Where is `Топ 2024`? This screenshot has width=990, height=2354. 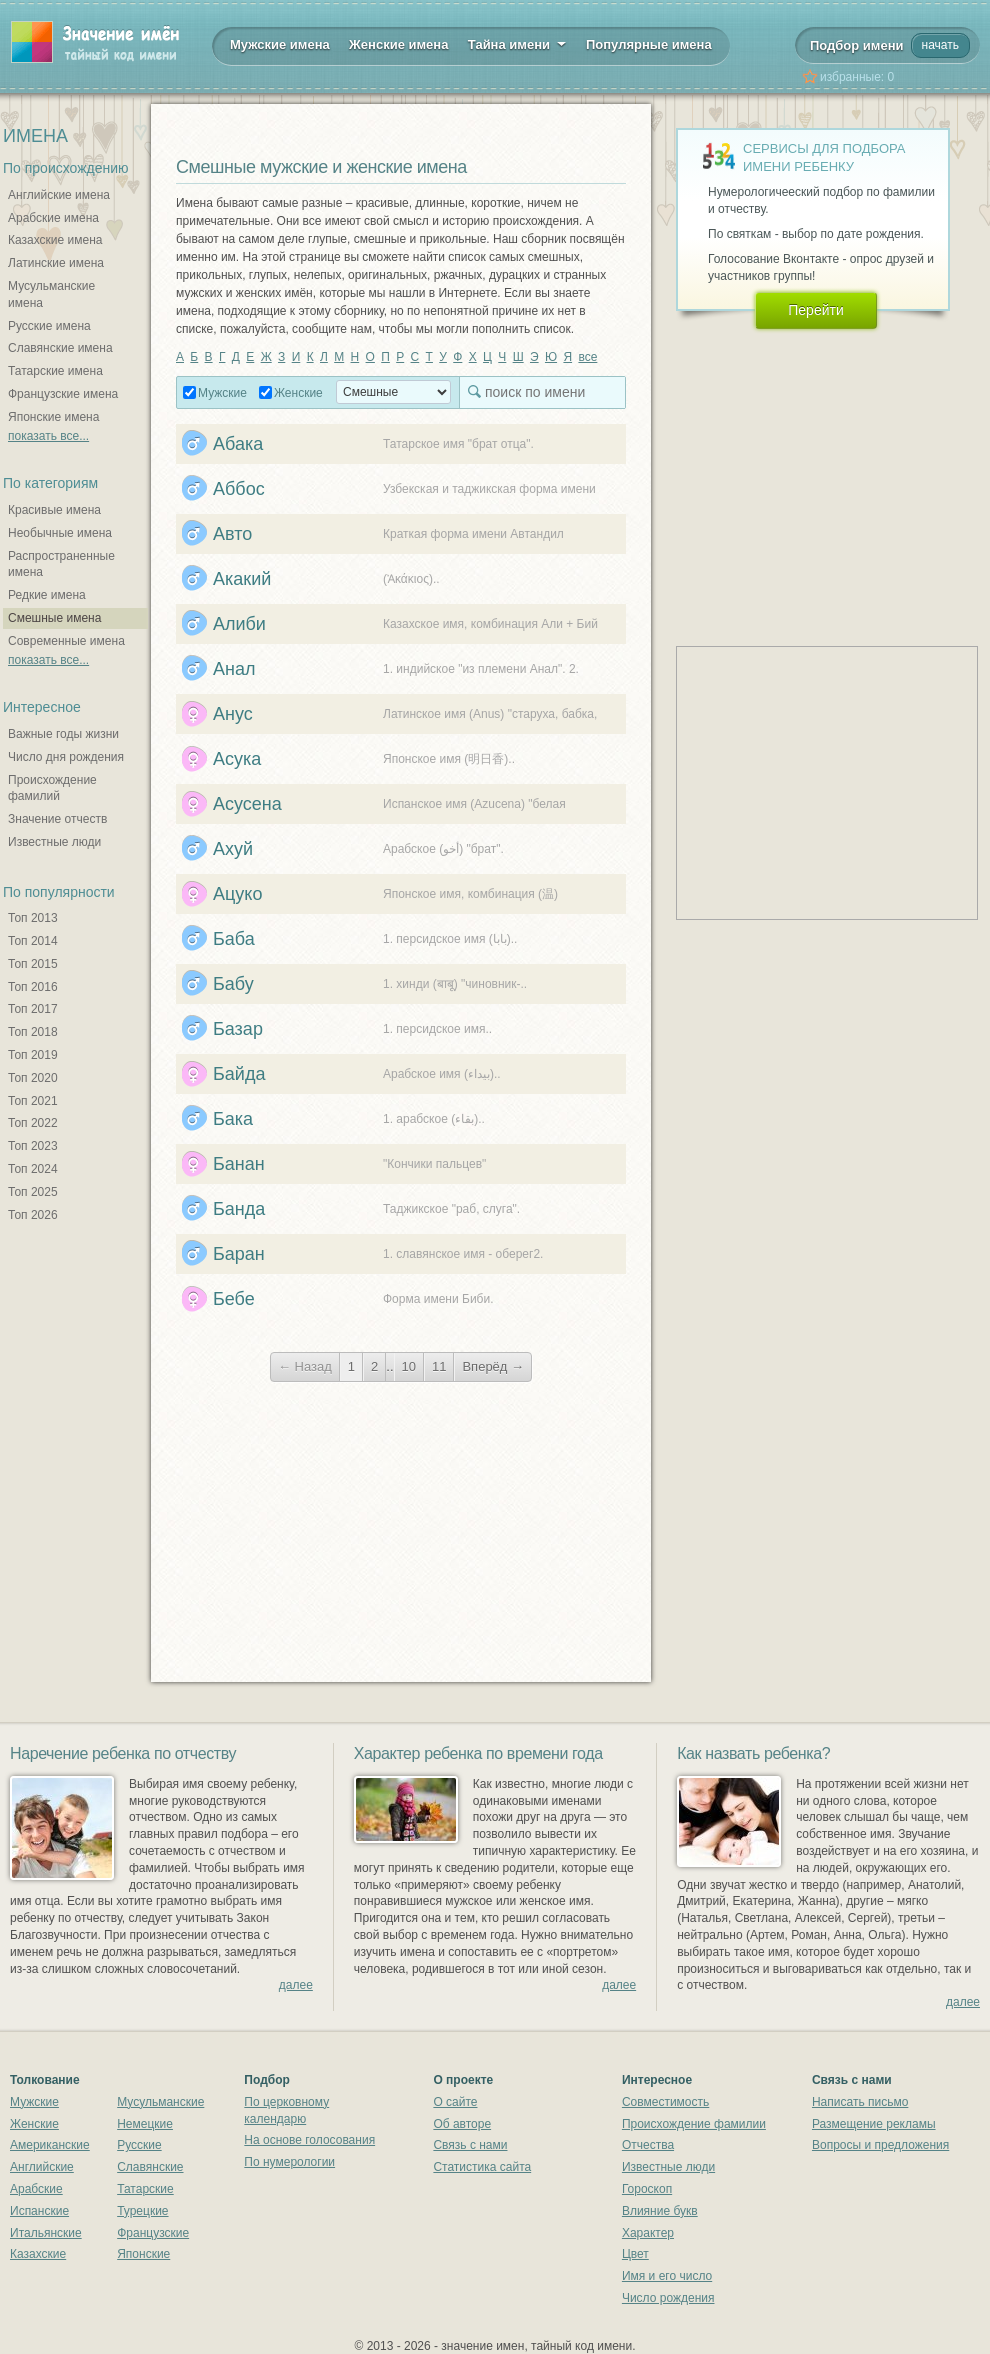 Топ 2024 is located at coordinates (33, 1169).